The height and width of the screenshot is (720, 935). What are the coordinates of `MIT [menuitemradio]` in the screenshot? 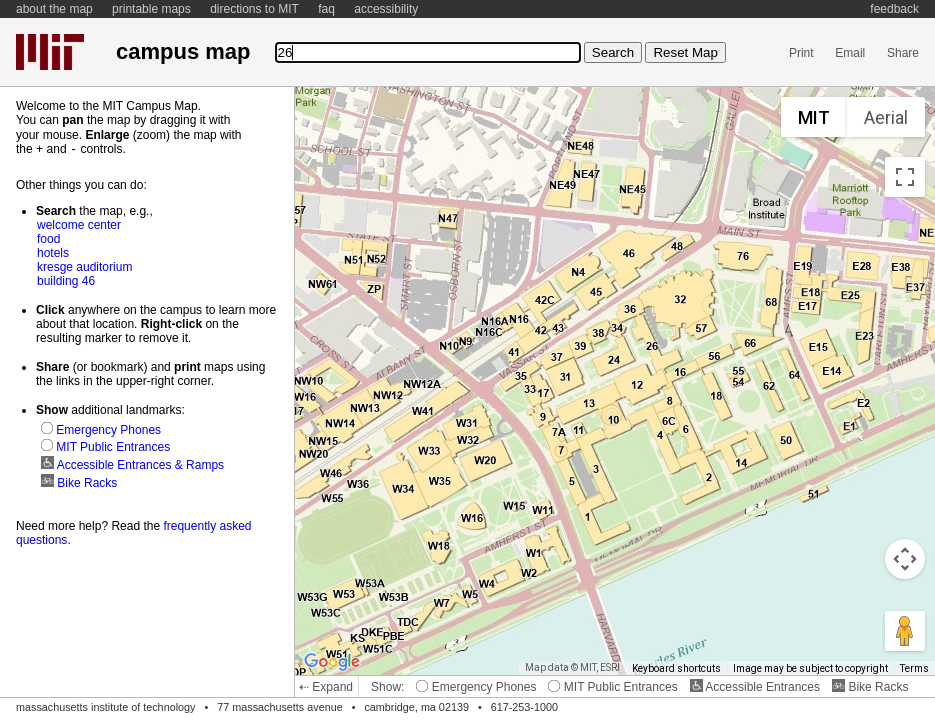 It's located at (814, 117).